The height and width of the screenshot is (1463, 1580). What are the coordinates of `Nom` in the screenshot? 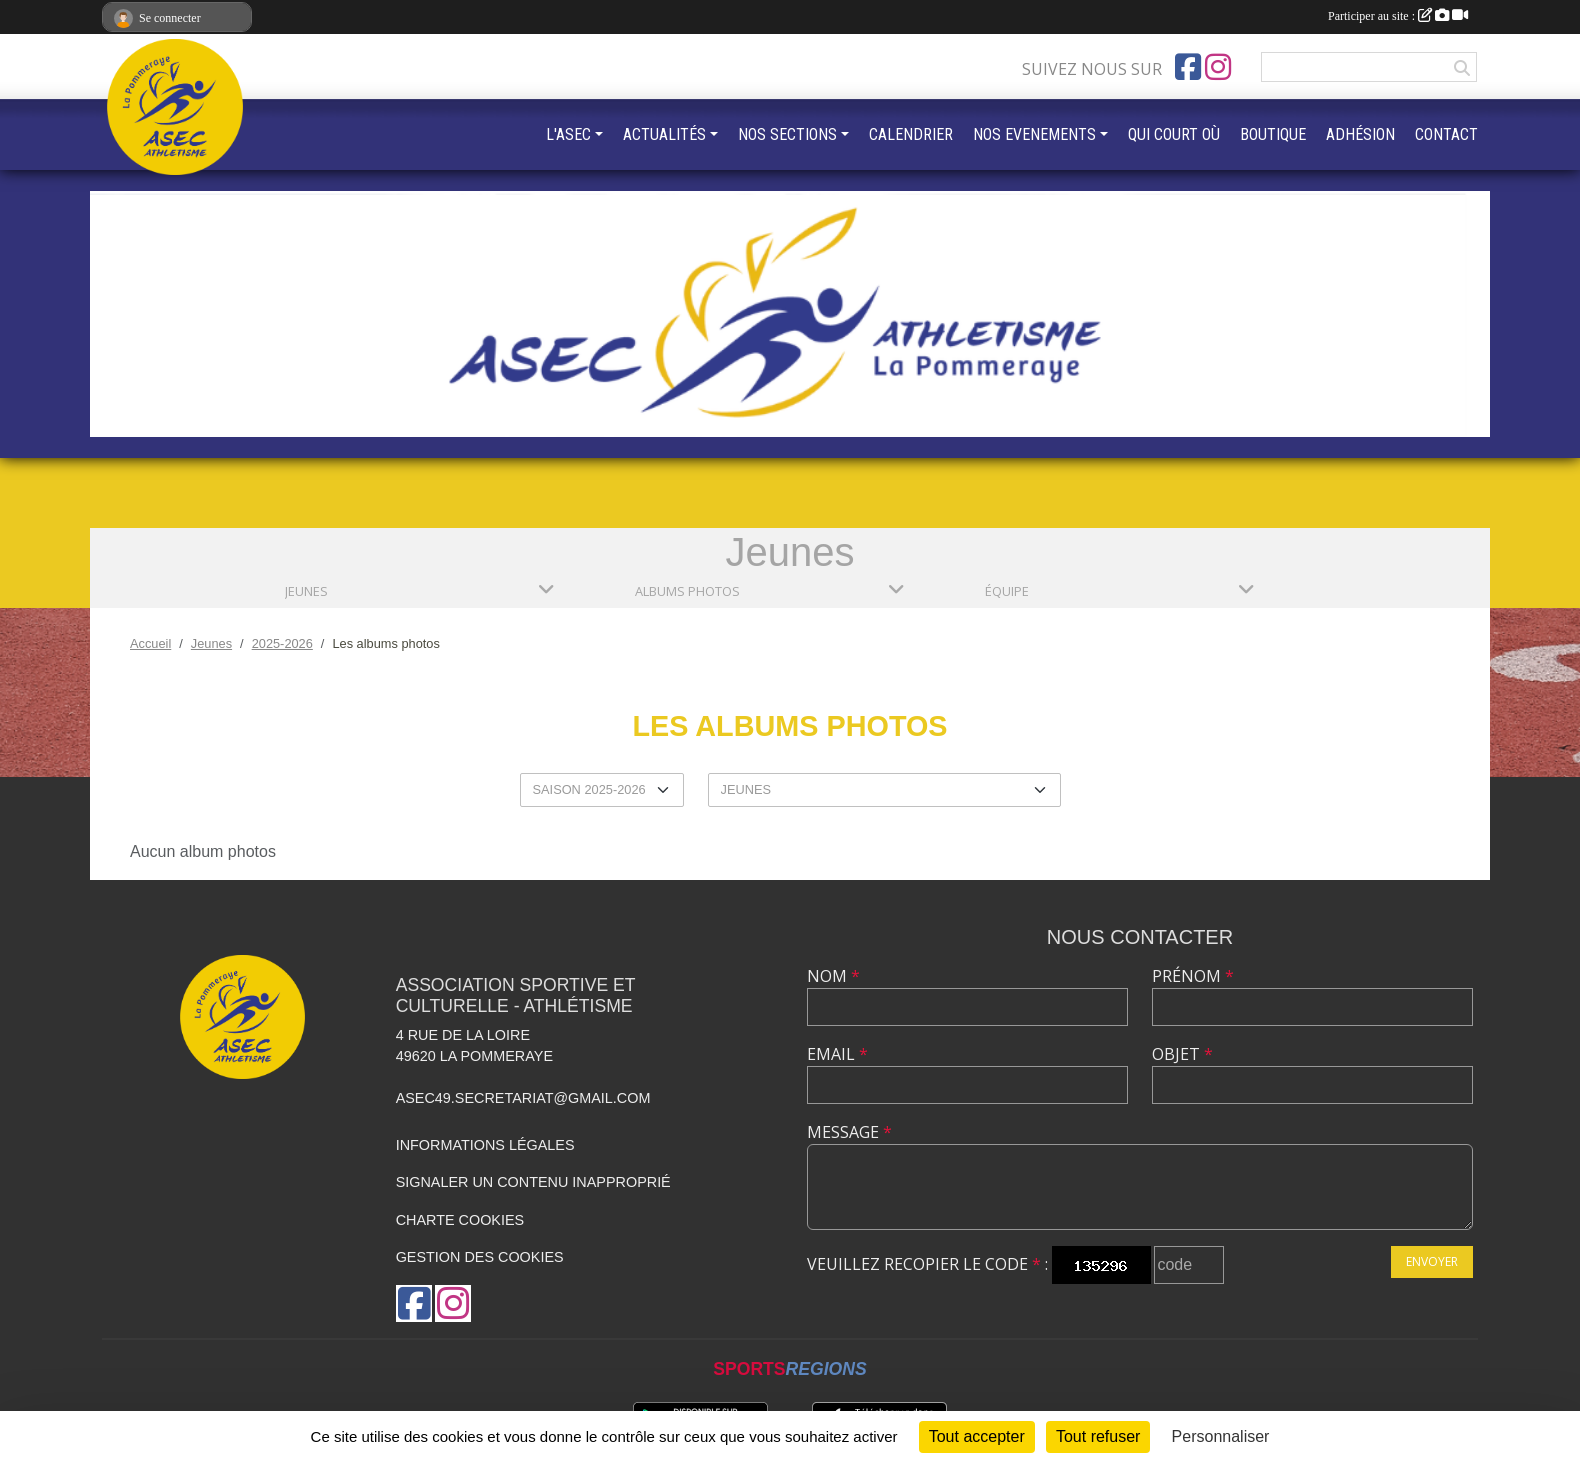 It's located at (833, 976).